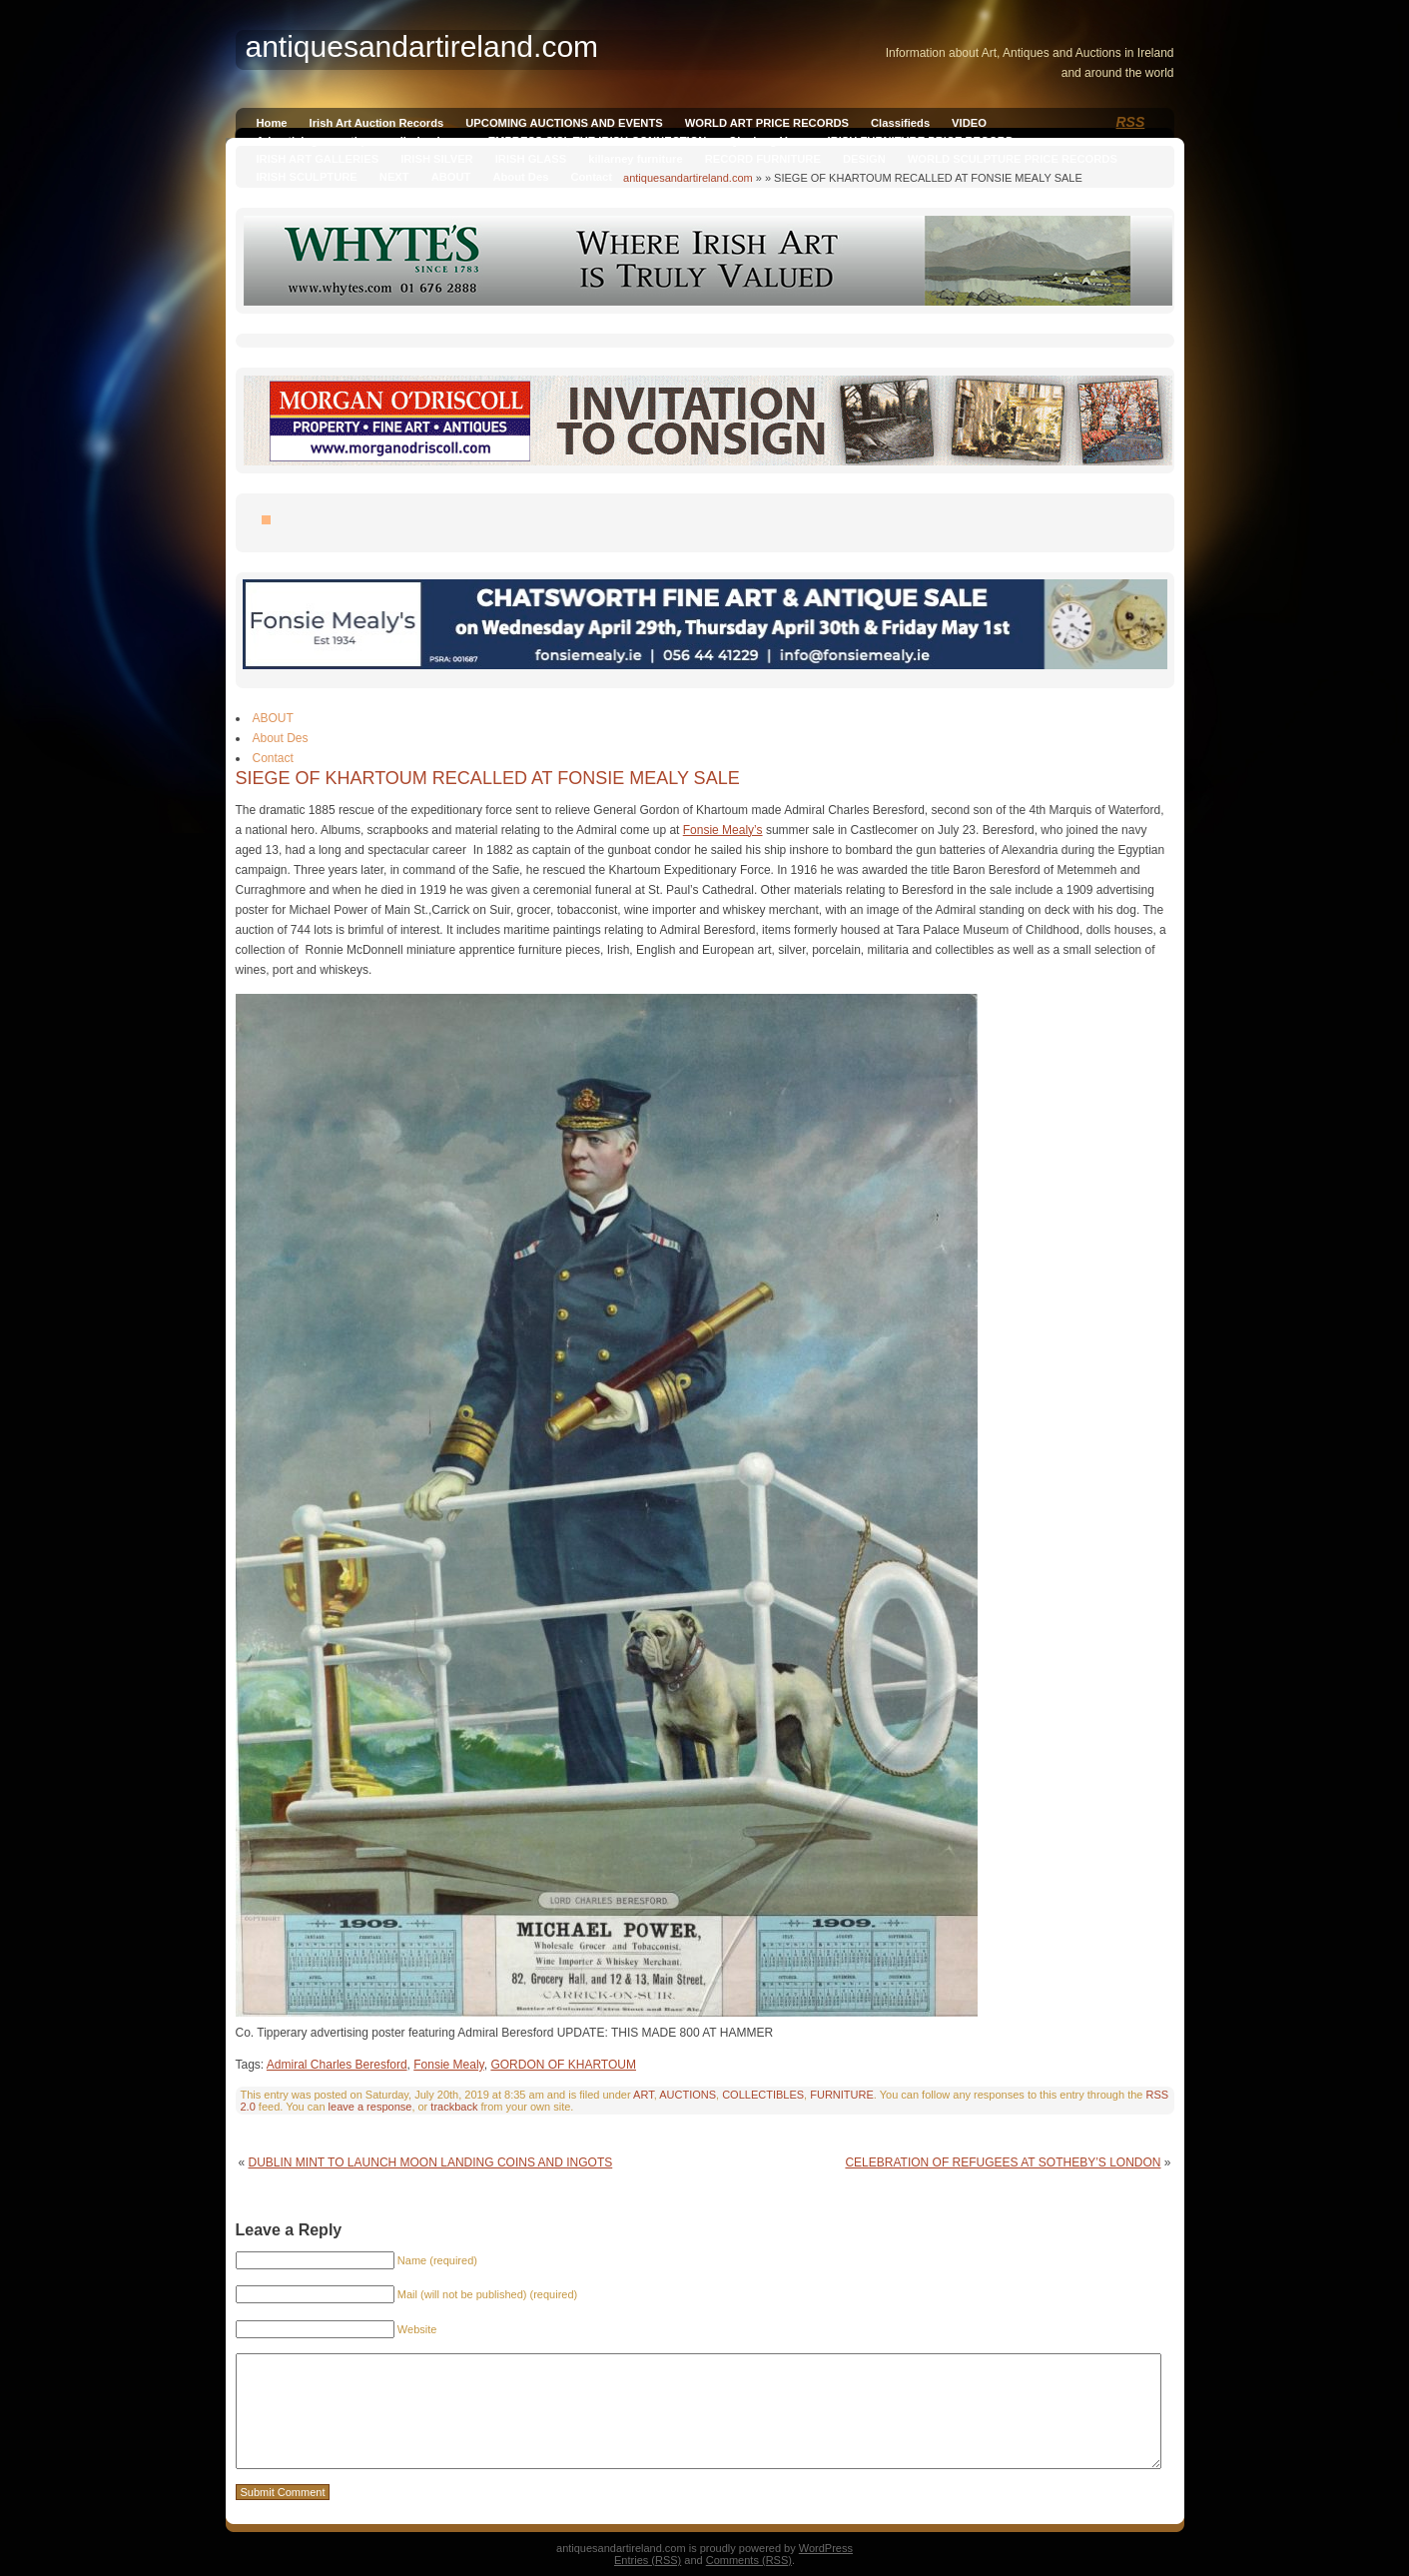 This screenshot has height=2576, width=1409. What do you see at coordinates (453, 2107) in the screenshot?
I see `trackback` at bounding box center [453, 2107].